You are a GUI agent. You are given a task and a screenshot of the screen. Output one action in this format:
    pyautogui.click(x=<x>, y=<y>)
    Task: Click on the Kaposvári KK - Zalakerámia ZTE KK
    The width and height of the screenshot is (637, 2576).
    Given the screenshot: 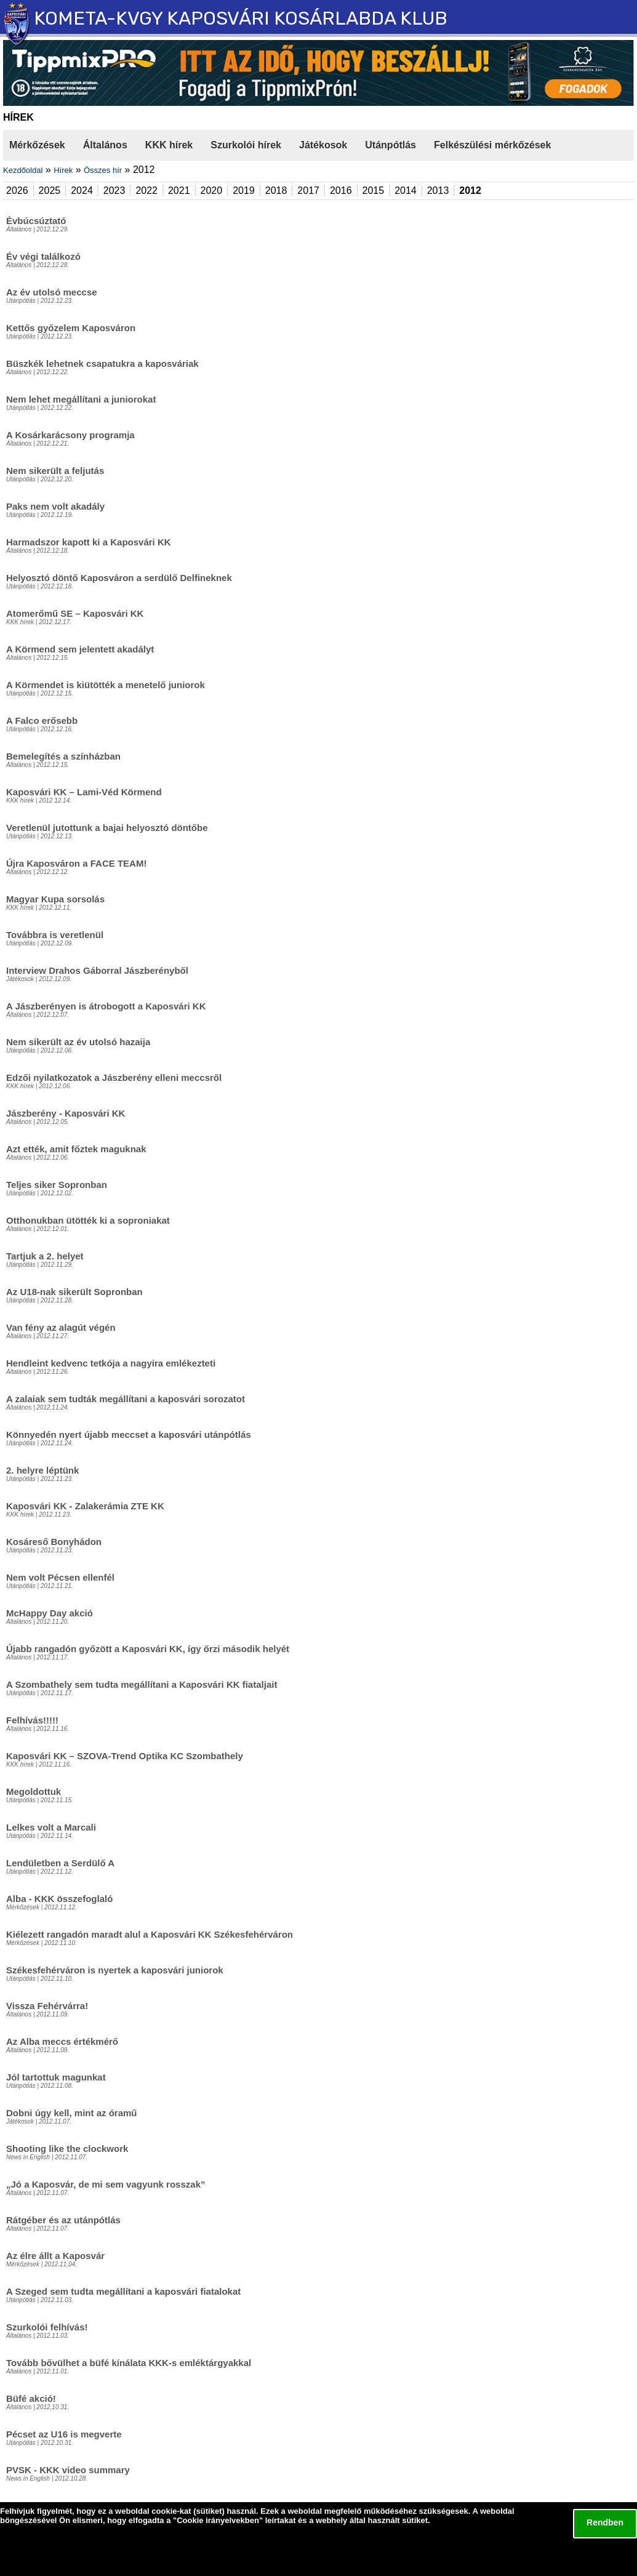 What is the action you would take?
    pyautogui.click(x=85, y=1506)
    